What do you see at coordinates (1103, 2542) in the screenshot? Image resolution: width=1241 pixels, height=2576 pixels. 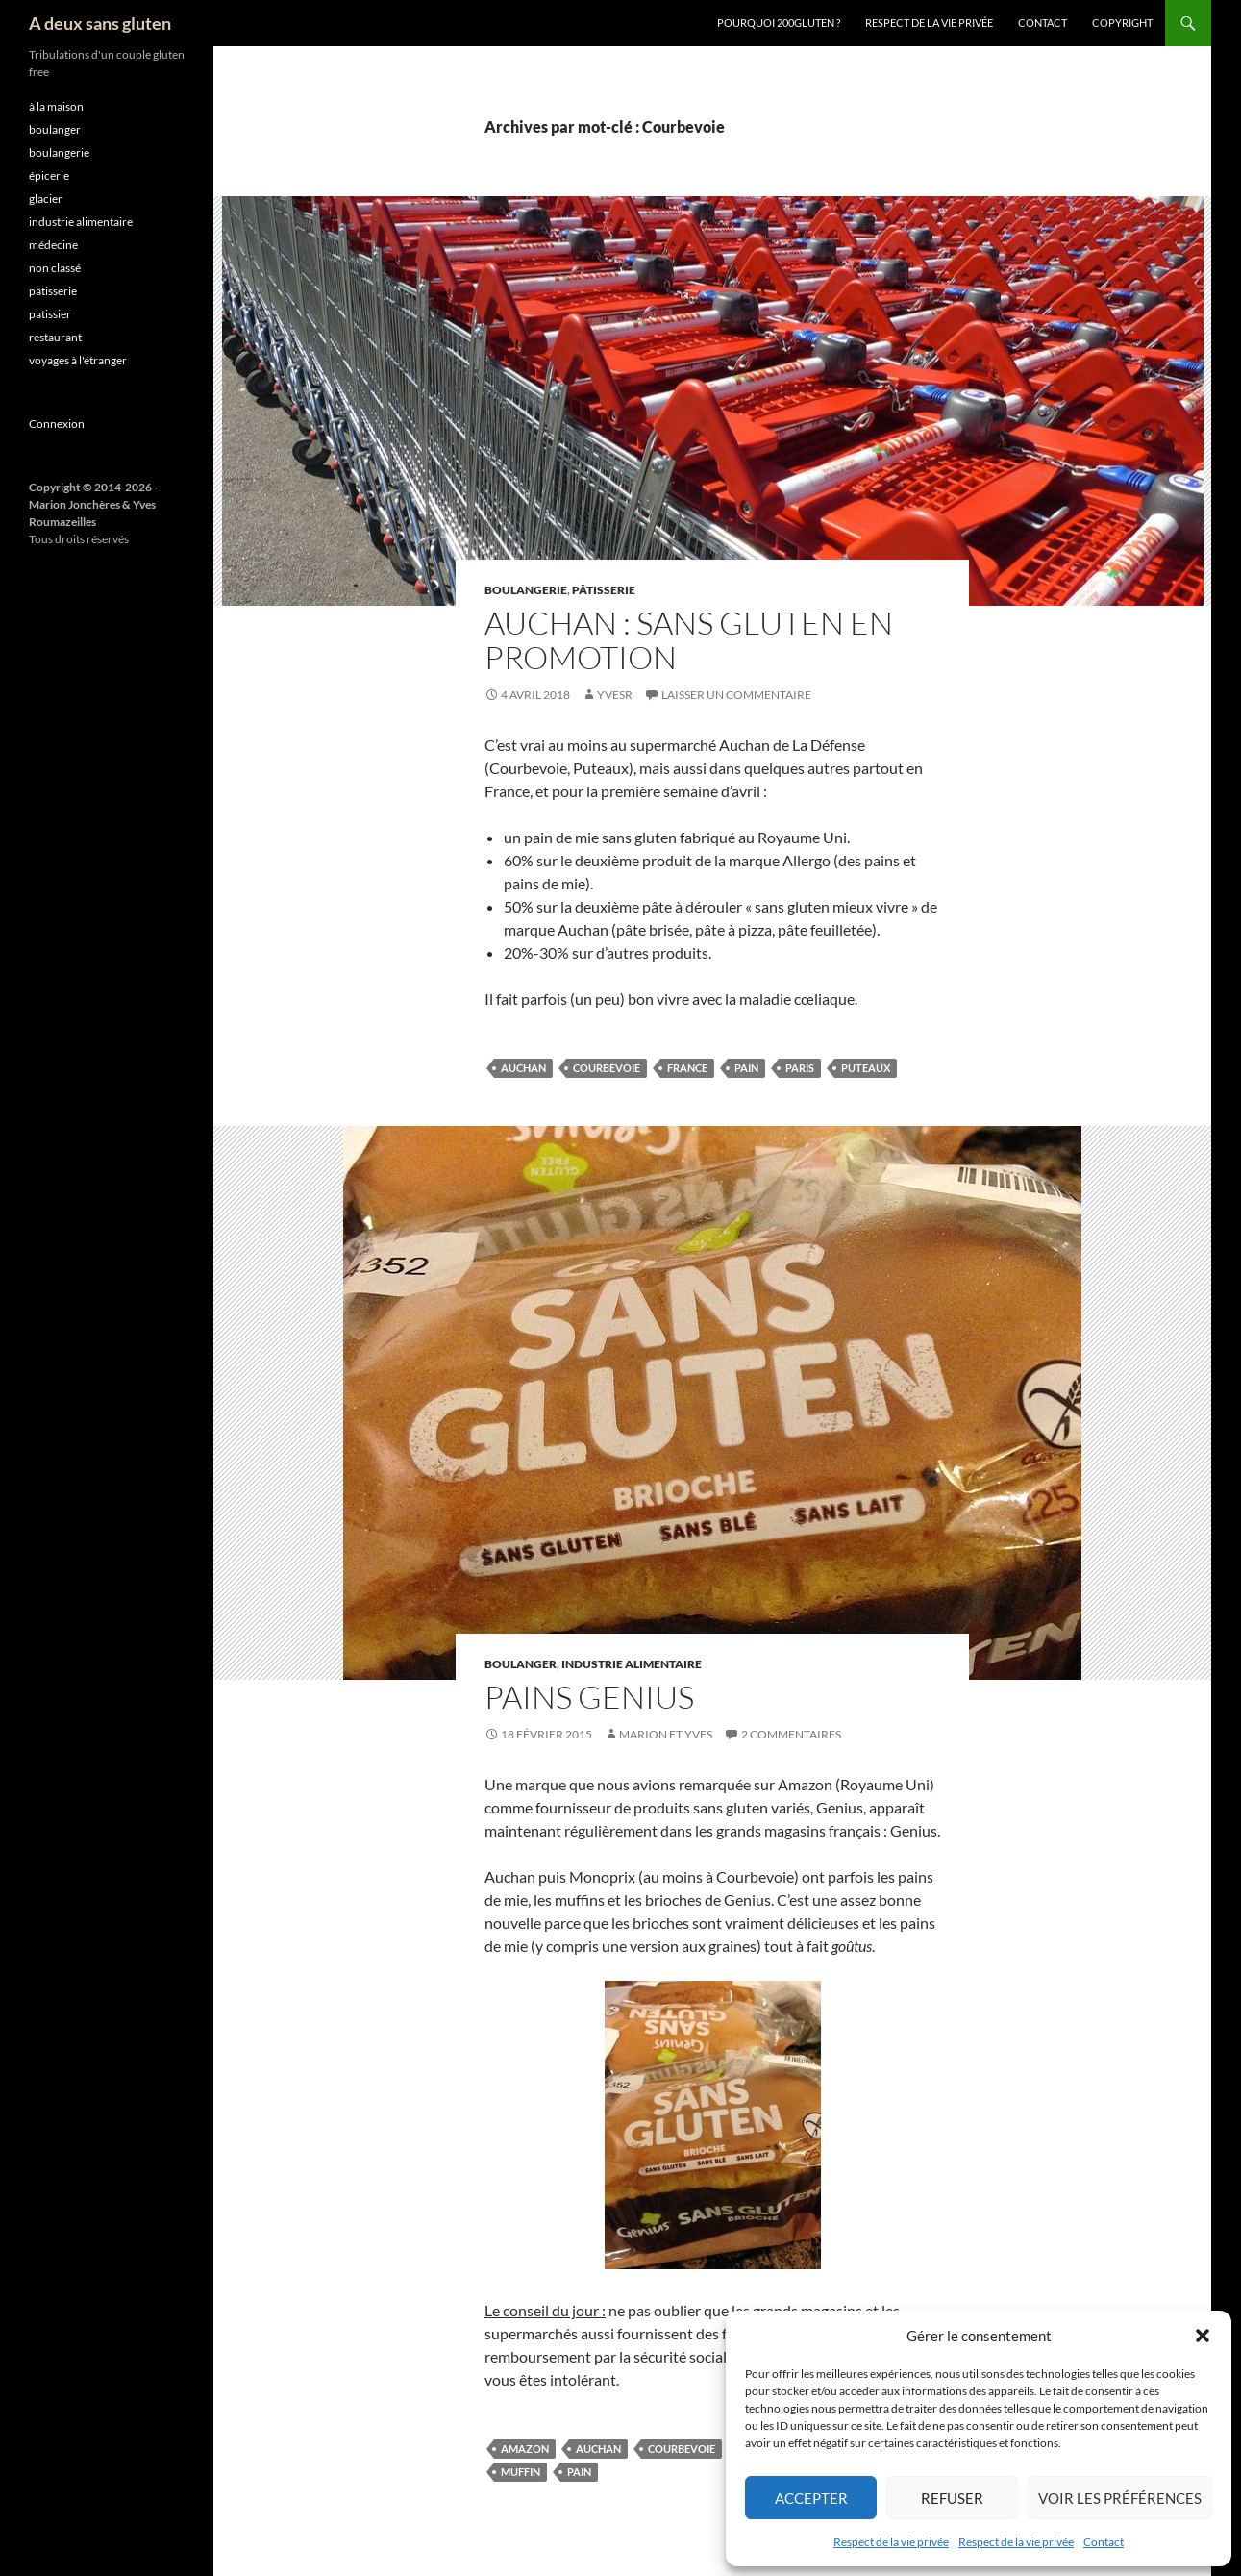 I see `Contact` at bounding box center [1103, 2542].